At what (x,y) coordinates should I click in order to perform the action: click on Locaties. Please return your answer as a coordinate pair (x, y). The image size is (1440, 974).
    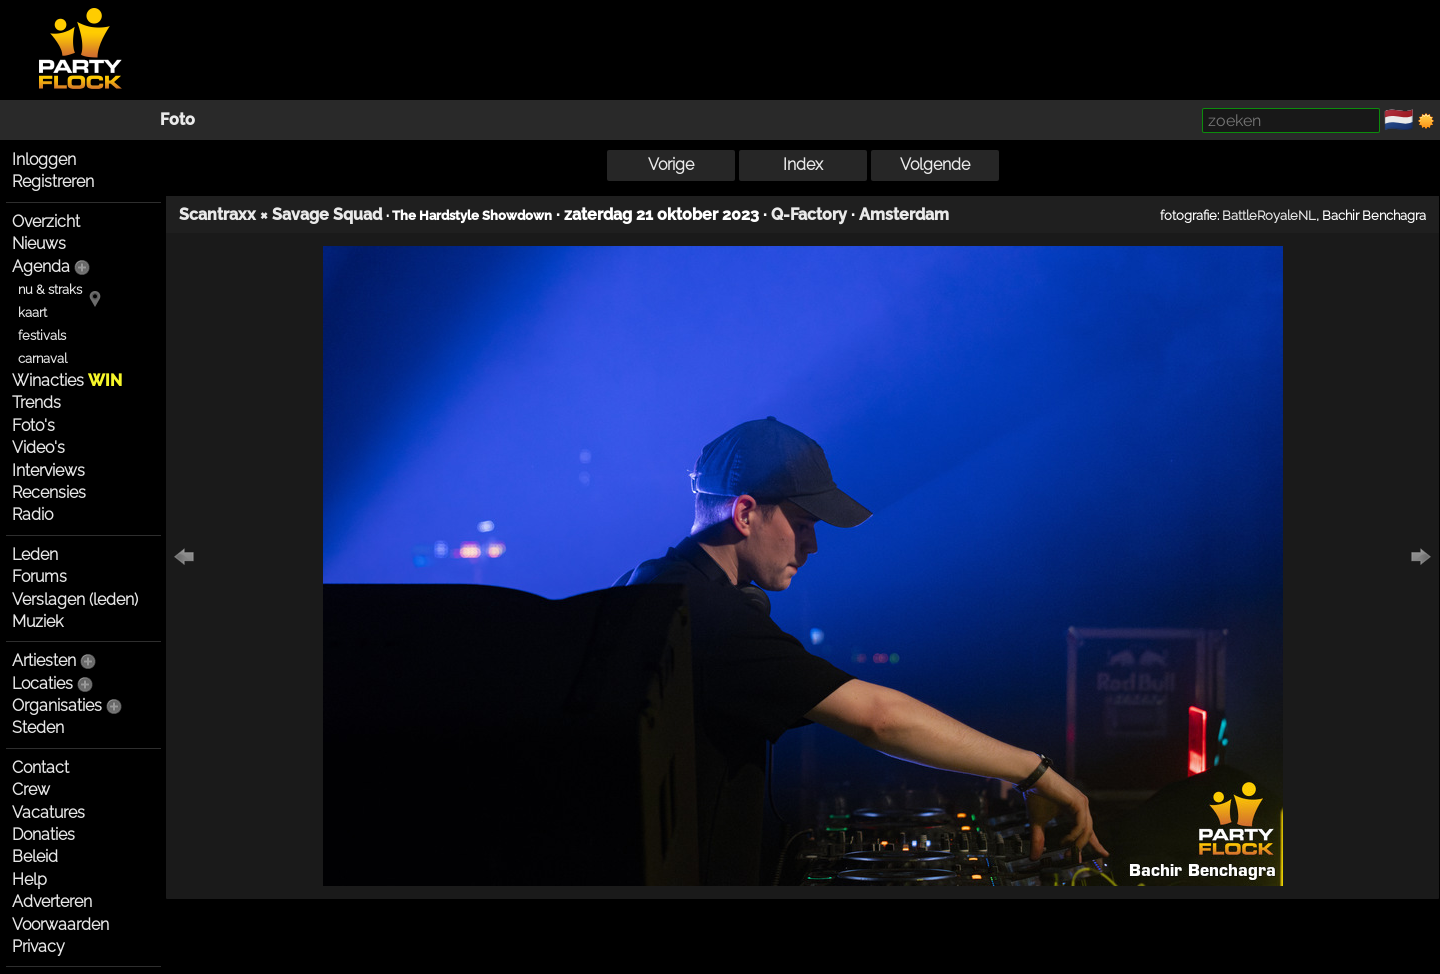
    Looking at the image, I should click on (42, 683).